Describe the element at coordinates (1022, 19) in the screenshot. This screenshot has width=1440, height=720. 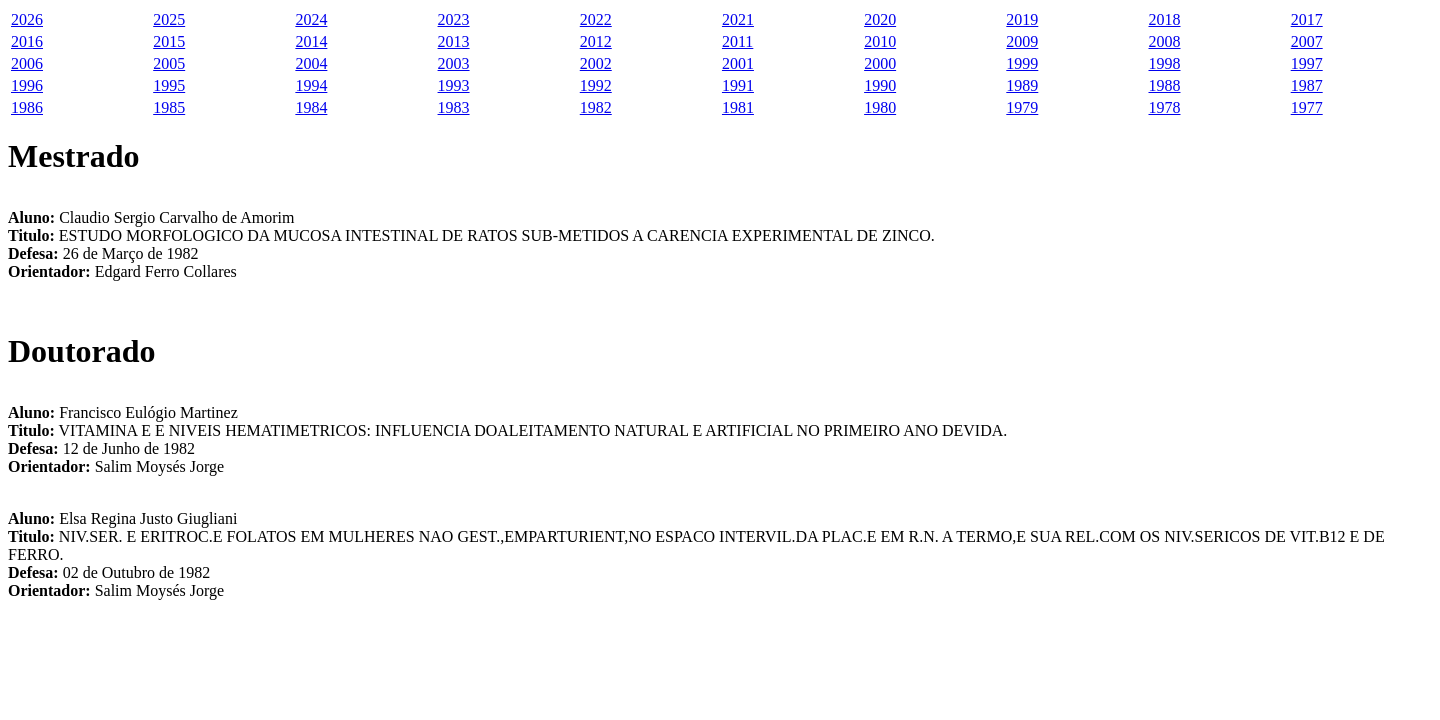
I see `2019` at that location.